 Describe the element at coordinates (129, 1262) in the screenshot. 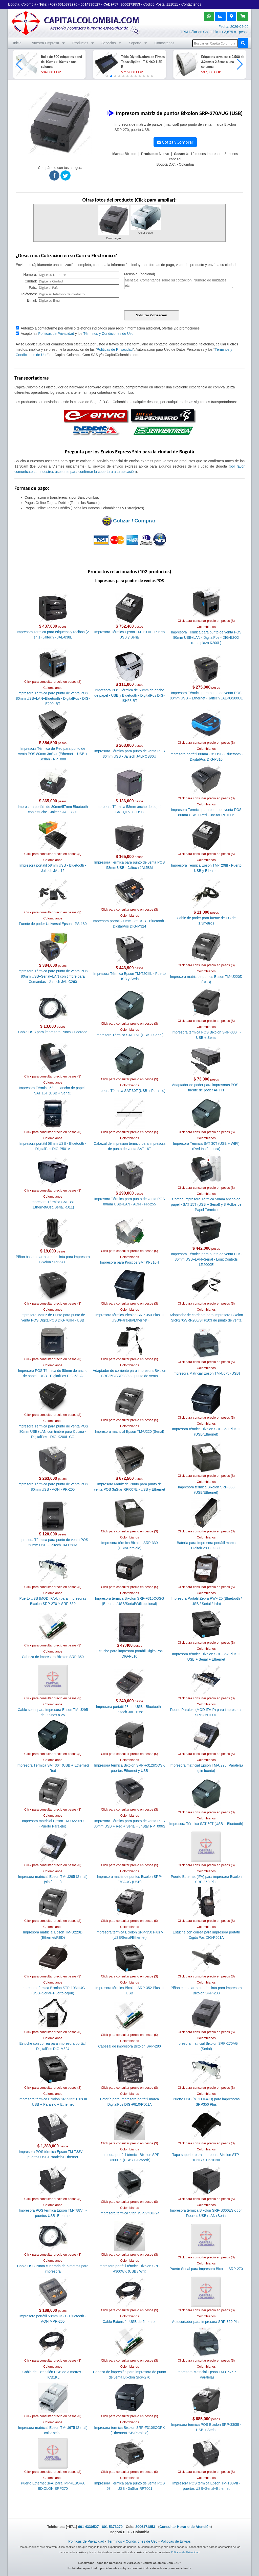

I see `Impresora para Kioscos SAT KP310H` at that location.